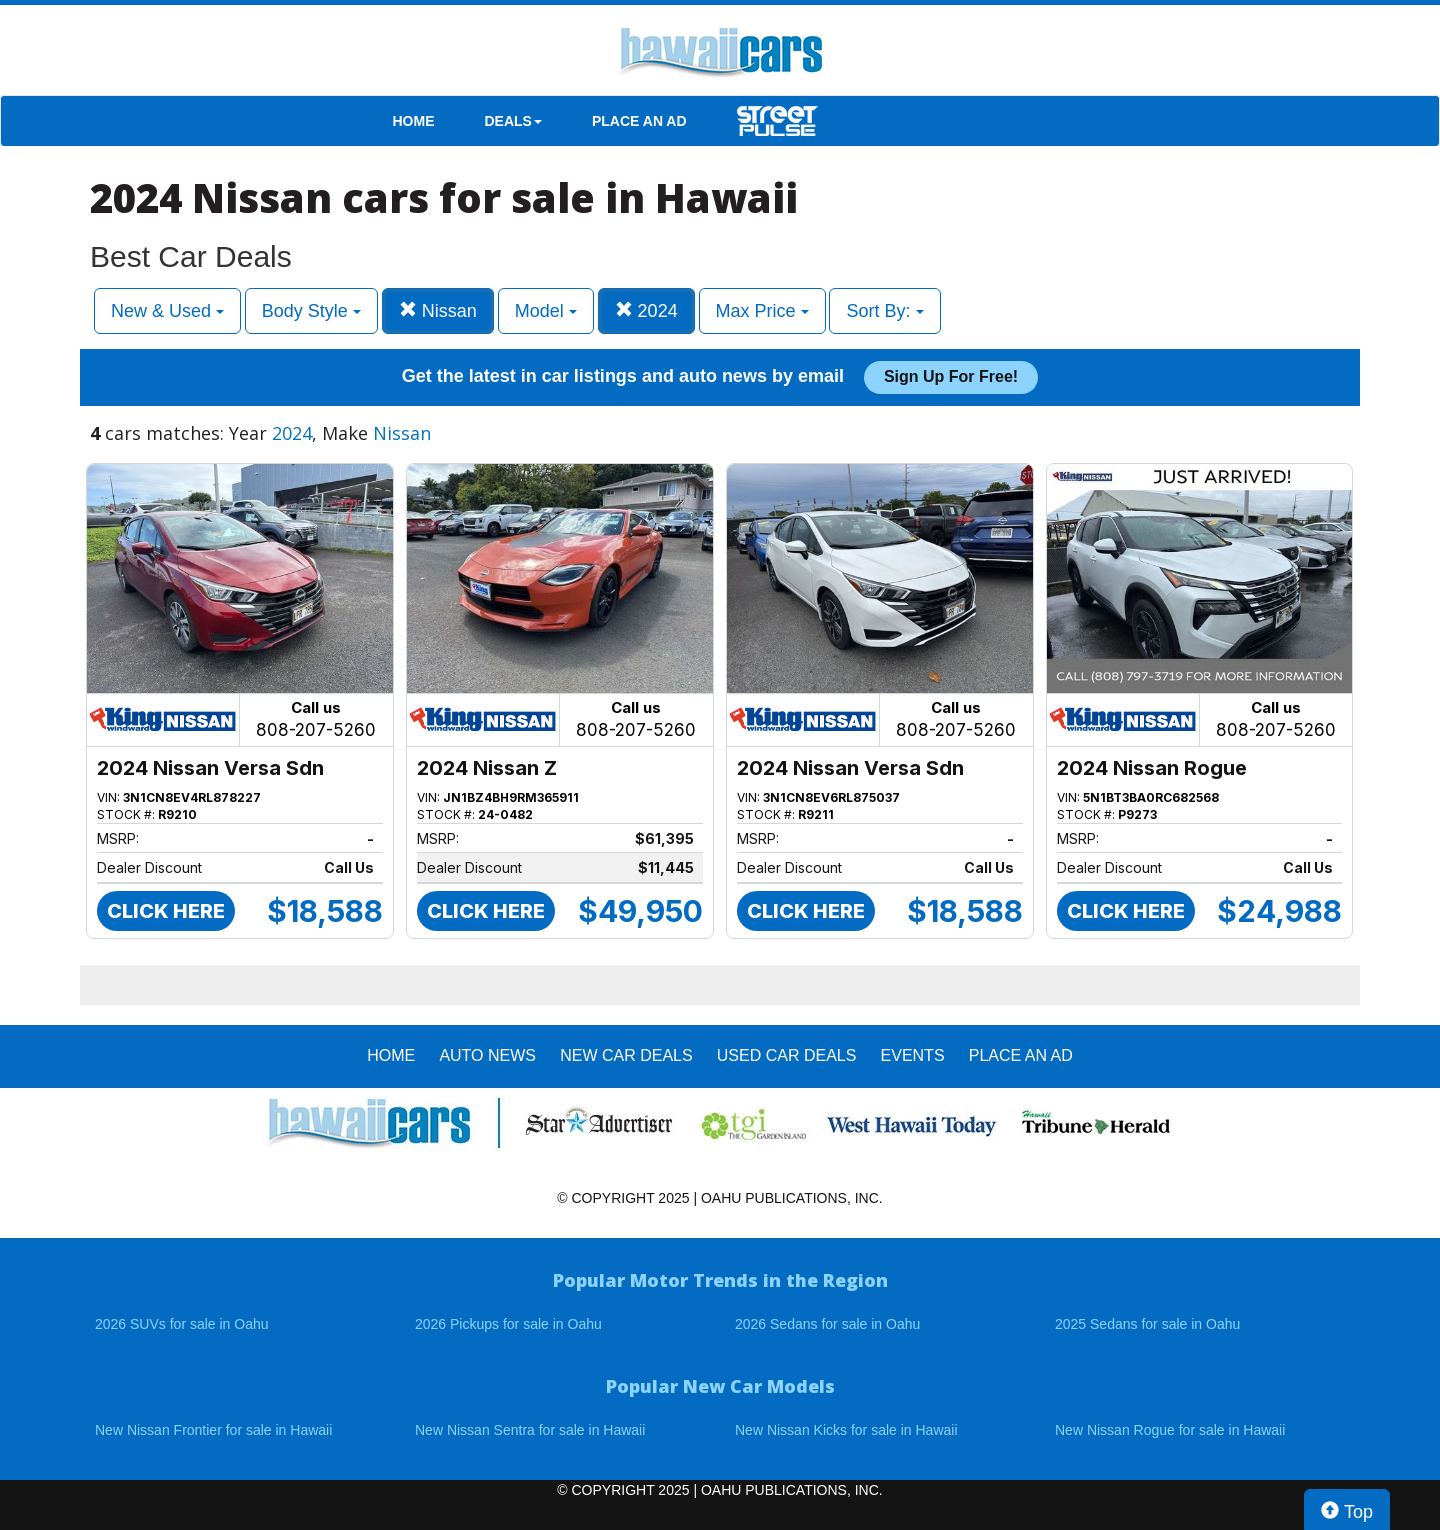  Describe the element at coordinates (846, 1430) in the screenshot. I see `New Nissan Kicks for sale in Hawaii` at that location.